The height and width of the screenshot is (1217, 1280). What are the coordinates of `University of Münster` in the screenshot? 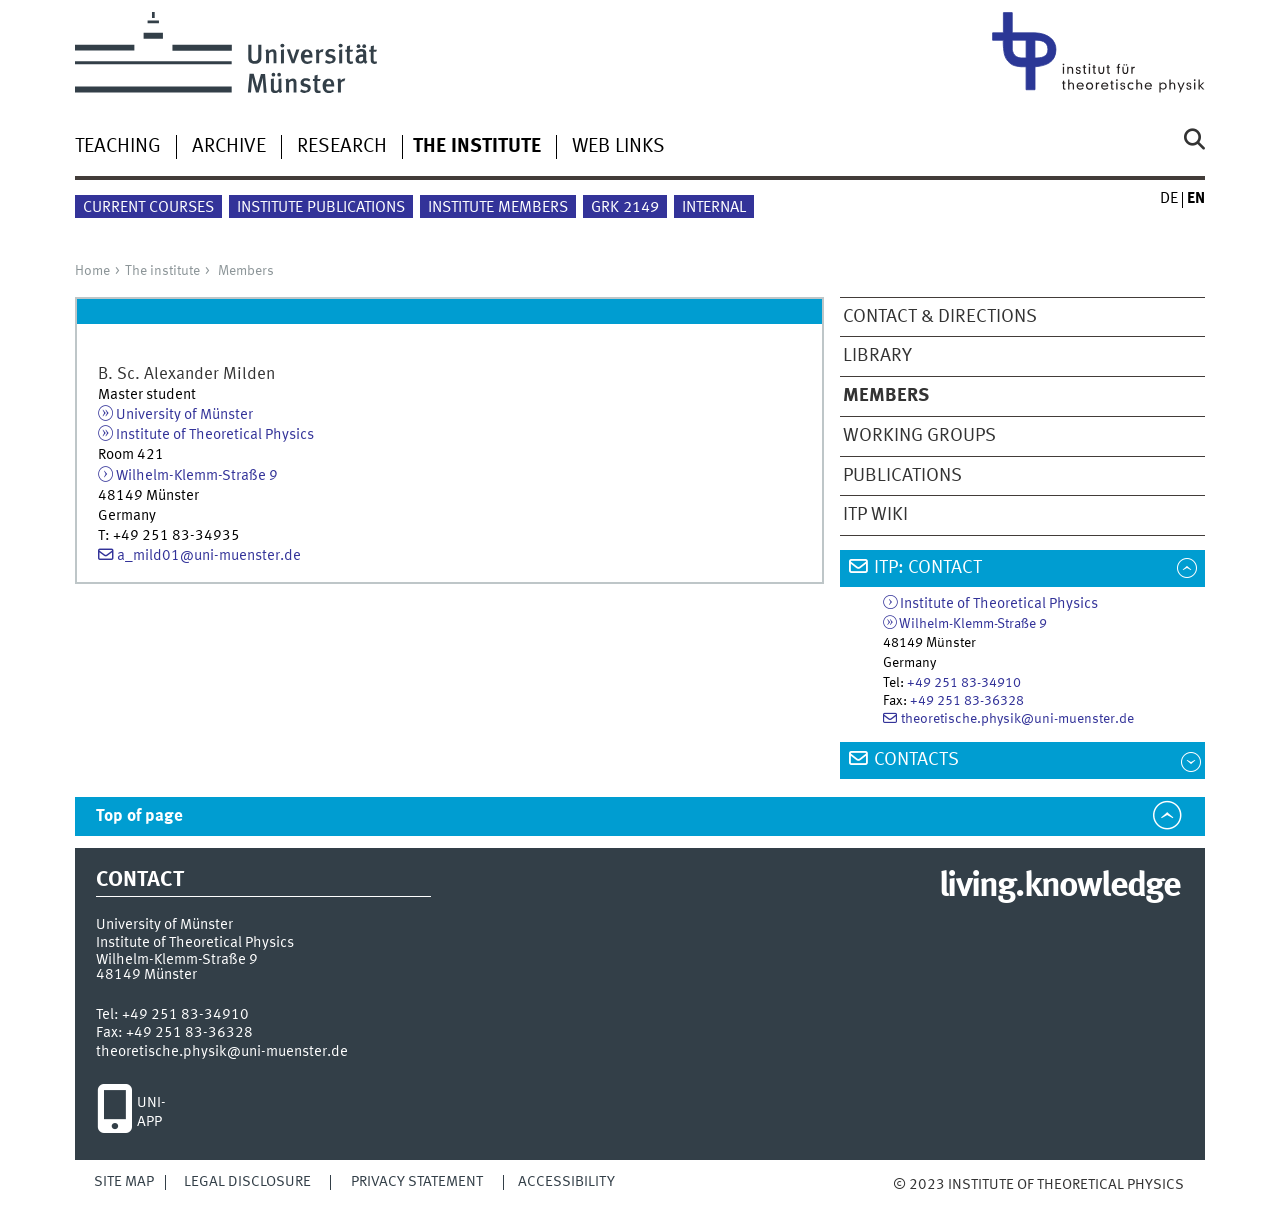 It's located at (184, 415).